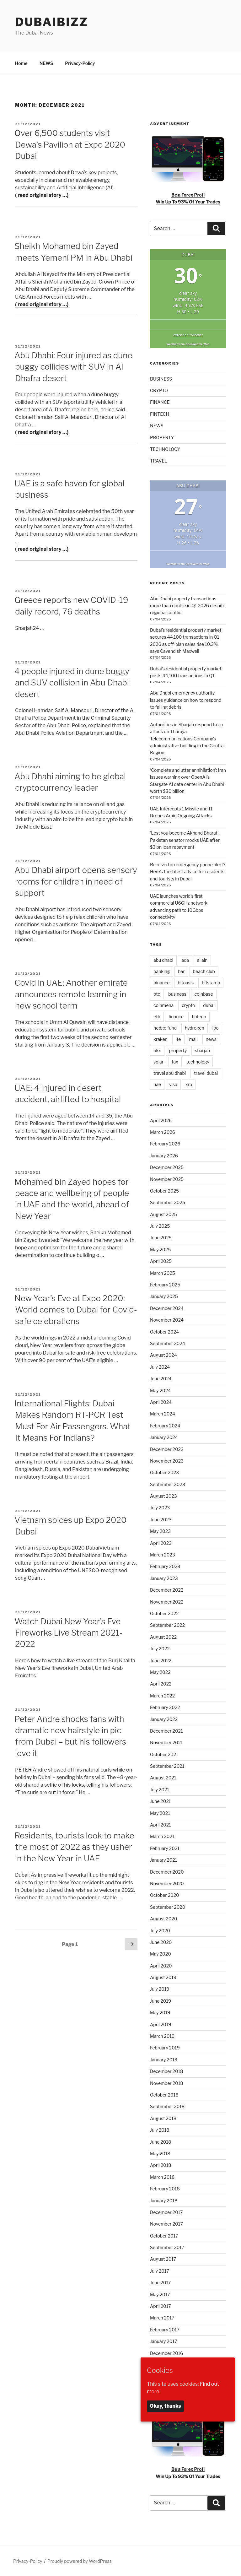 This screenshot has height=2576, width=241. I want to click on August 2019, so click(163, 1977).